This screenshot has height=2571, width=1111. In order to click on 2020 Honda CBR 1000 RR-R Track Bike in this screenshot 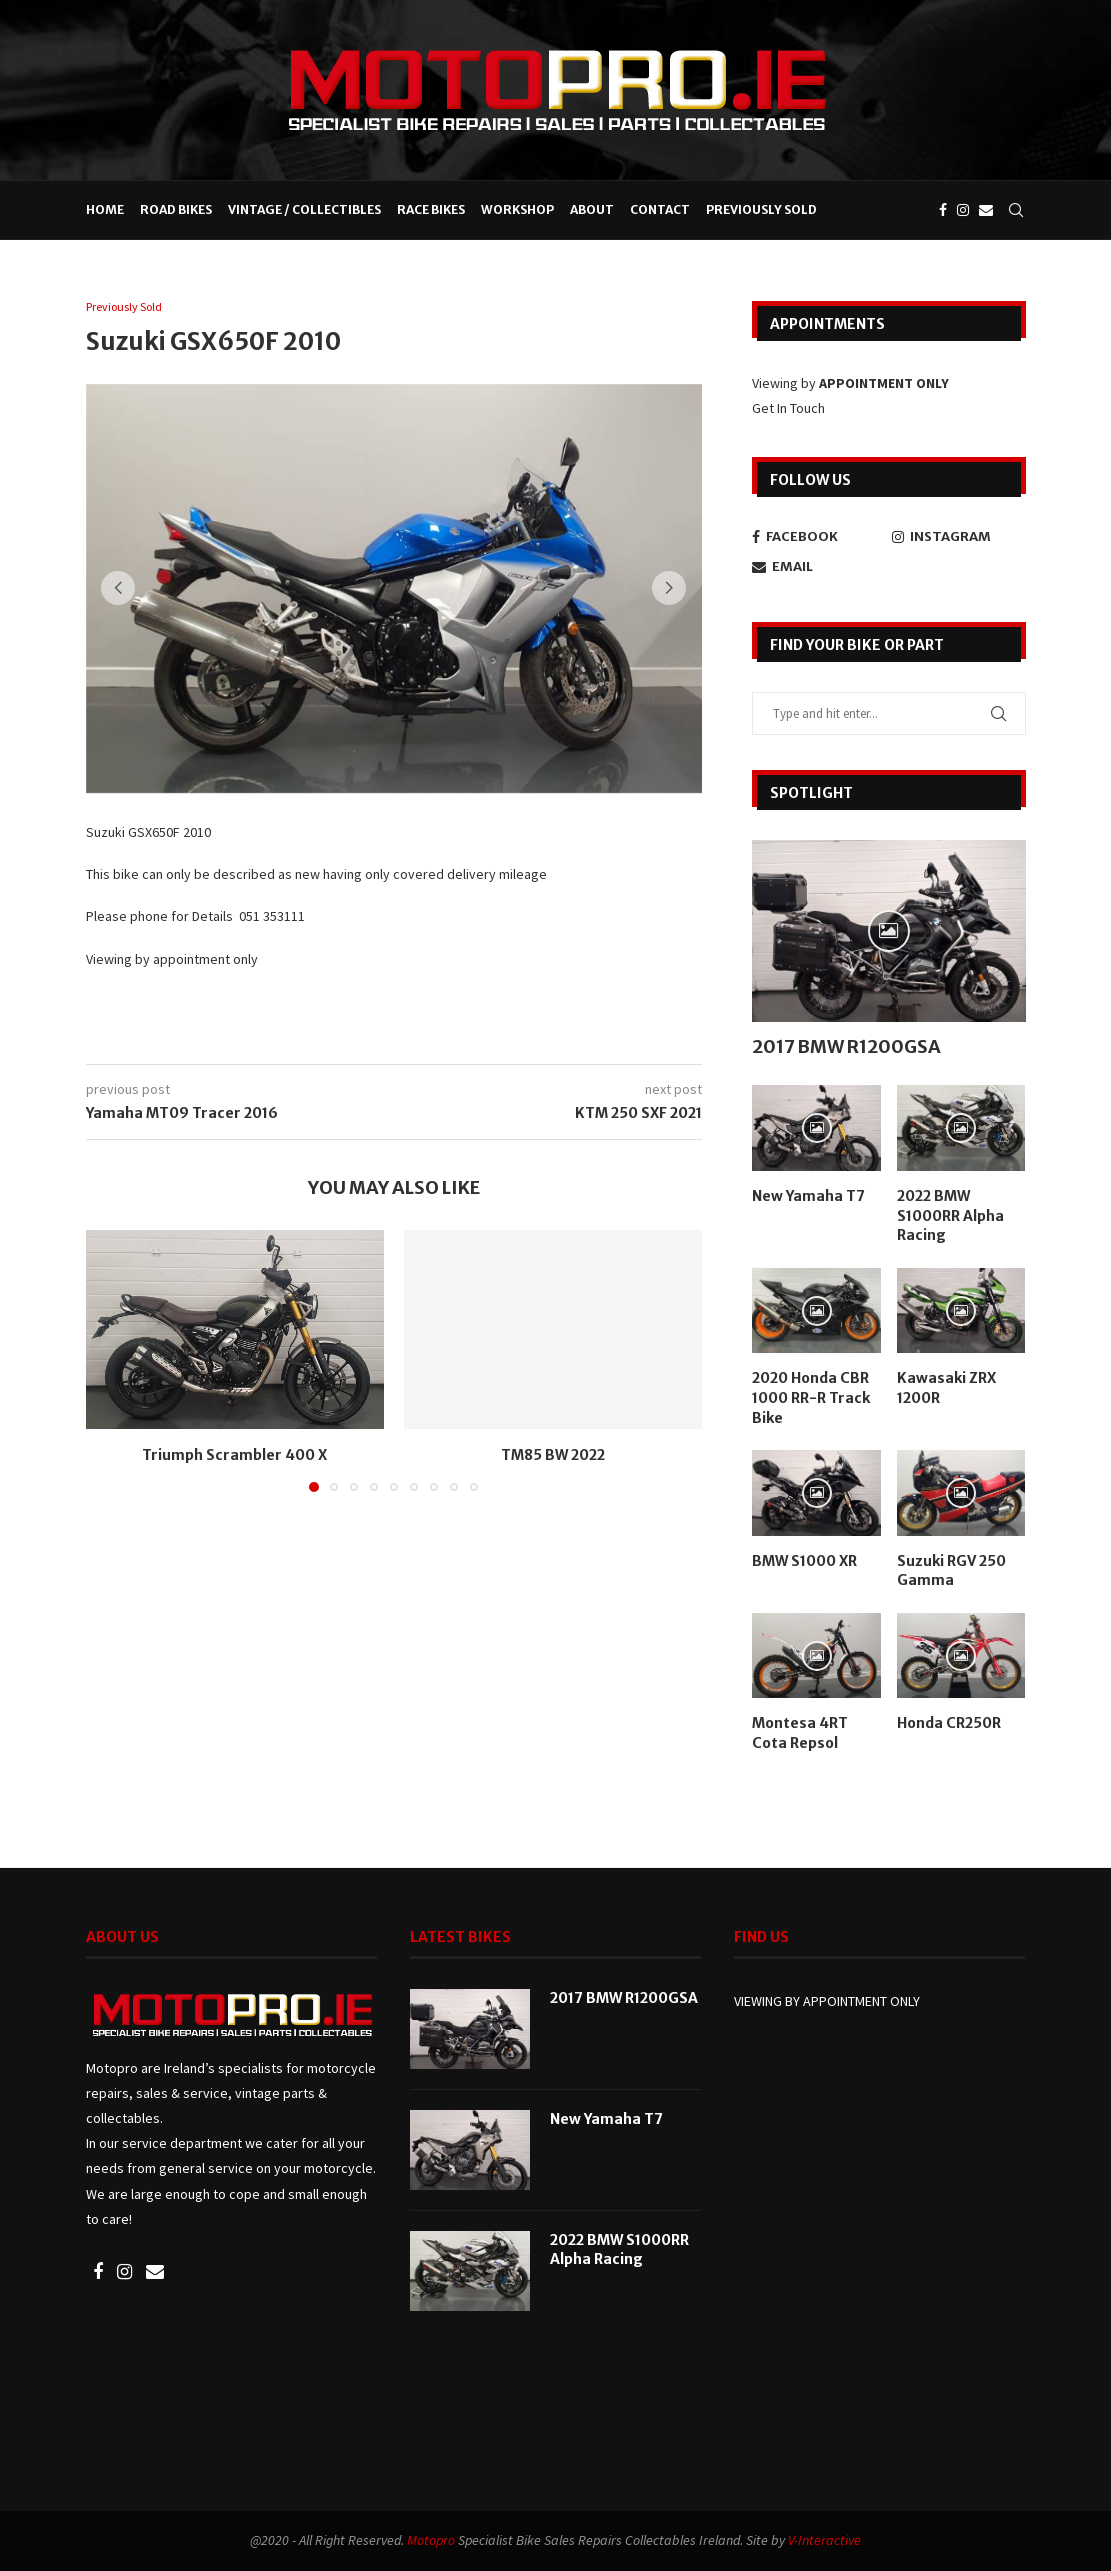, I will do `click(811, 1396)`.